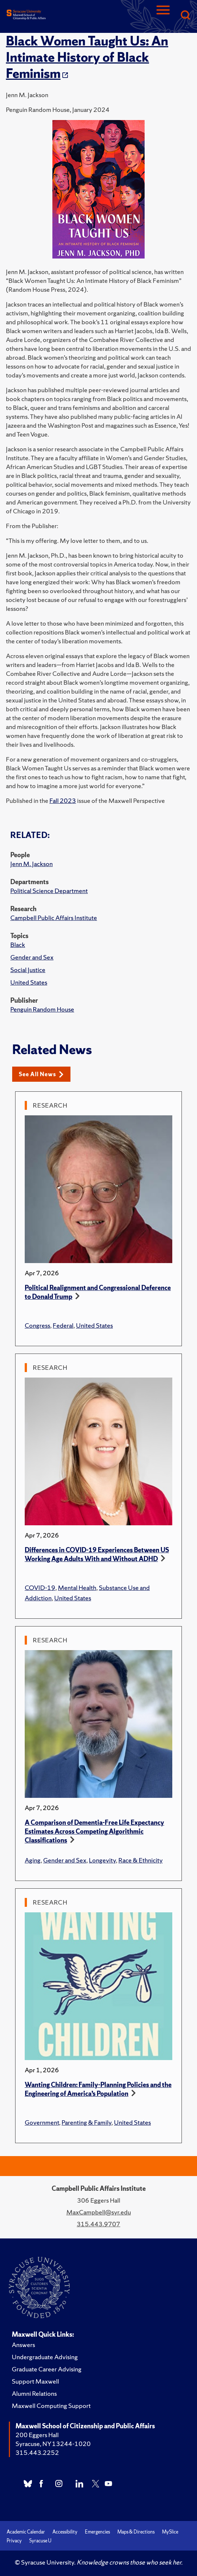  I want to click on Undergraduate Advising, so click(45, 2357).